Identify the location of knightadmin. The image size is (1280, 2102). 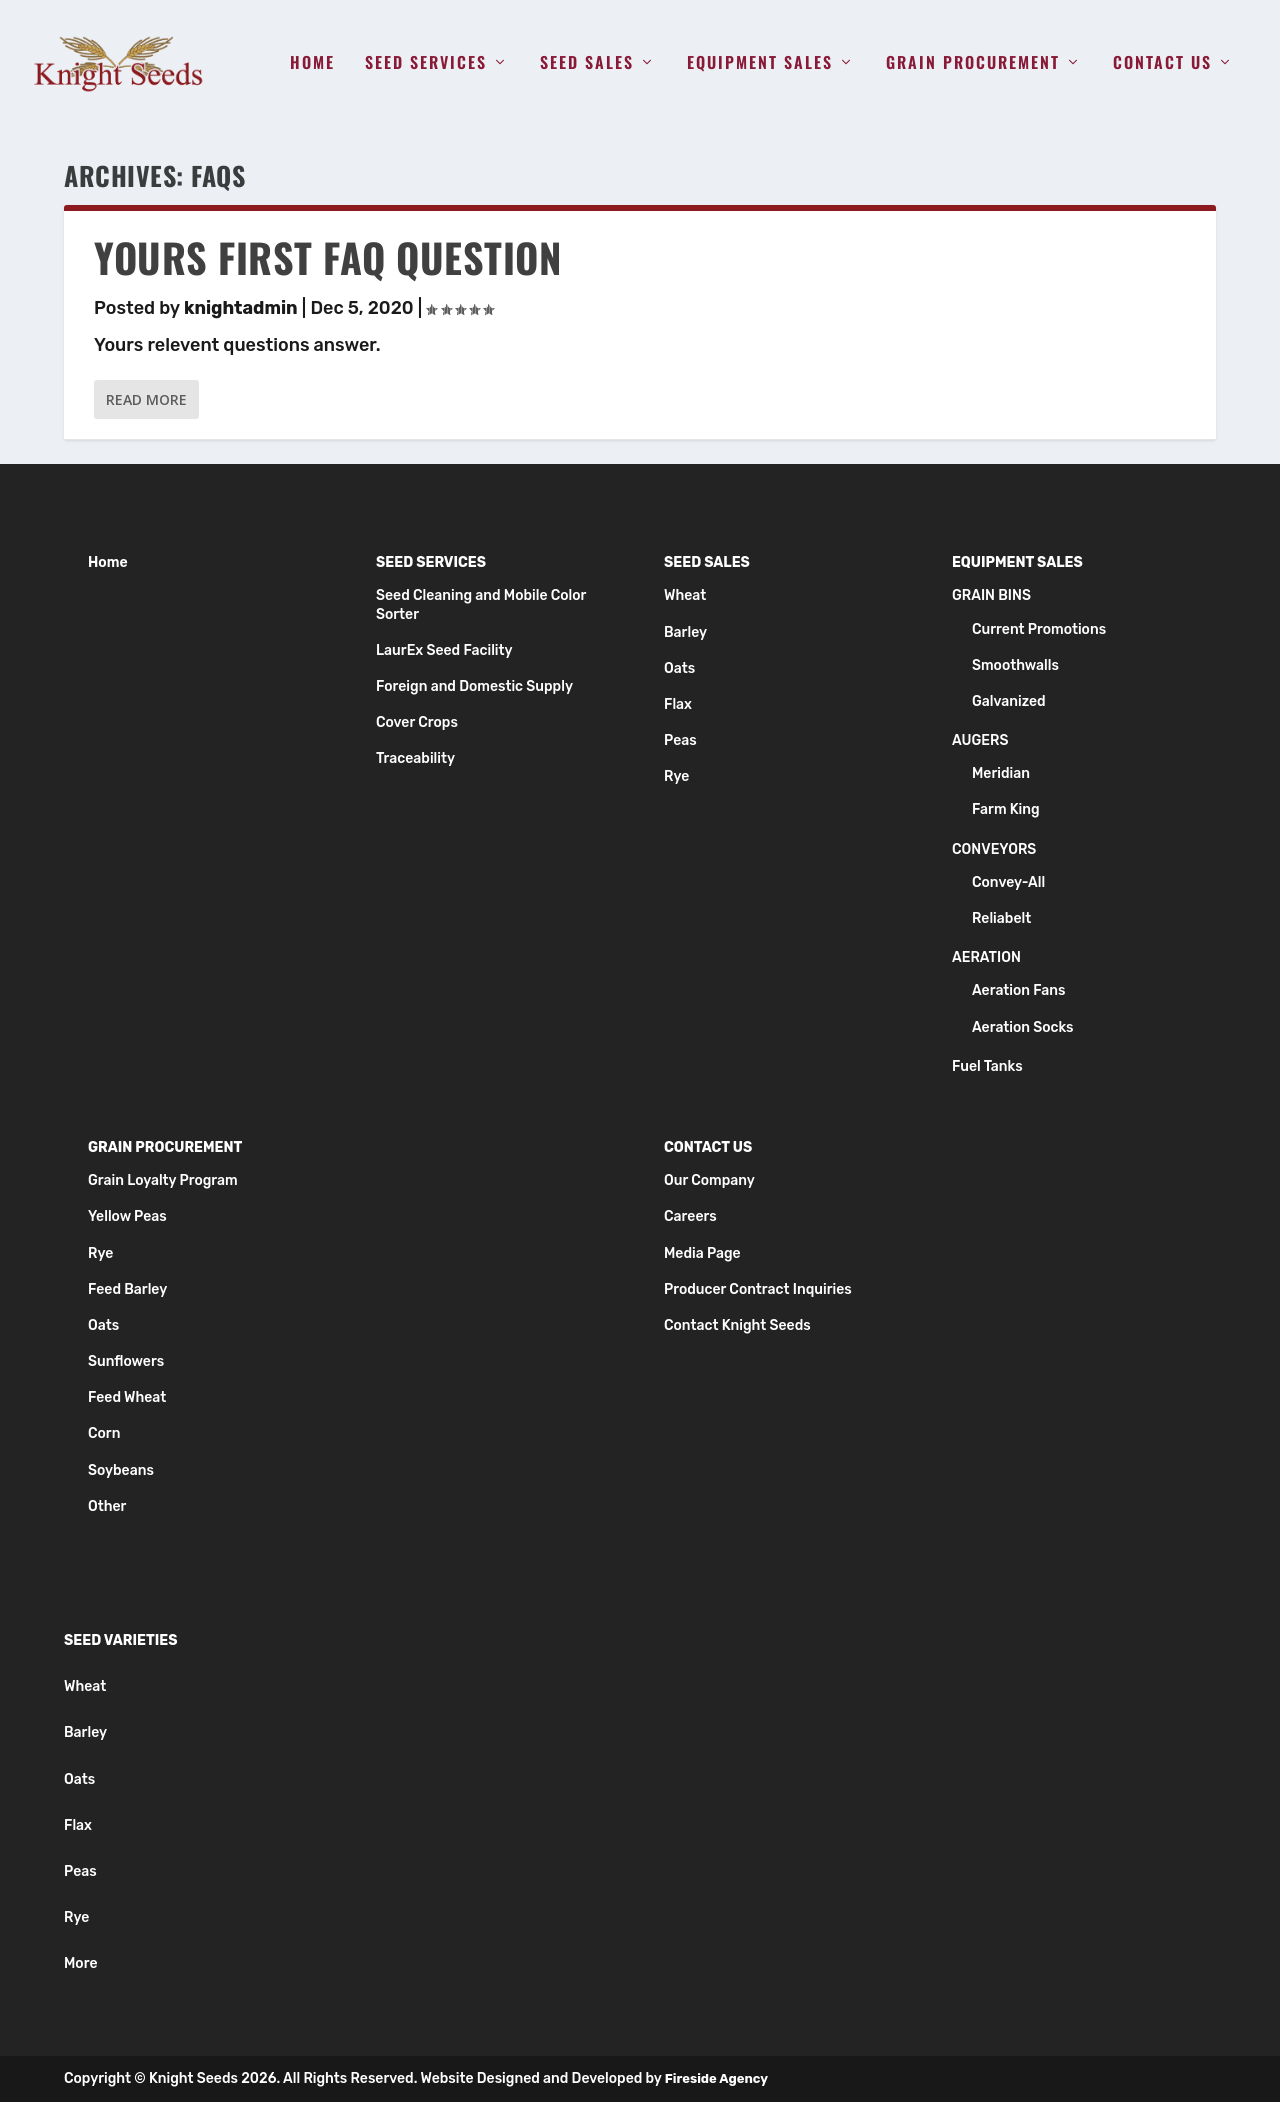
(241, 308).